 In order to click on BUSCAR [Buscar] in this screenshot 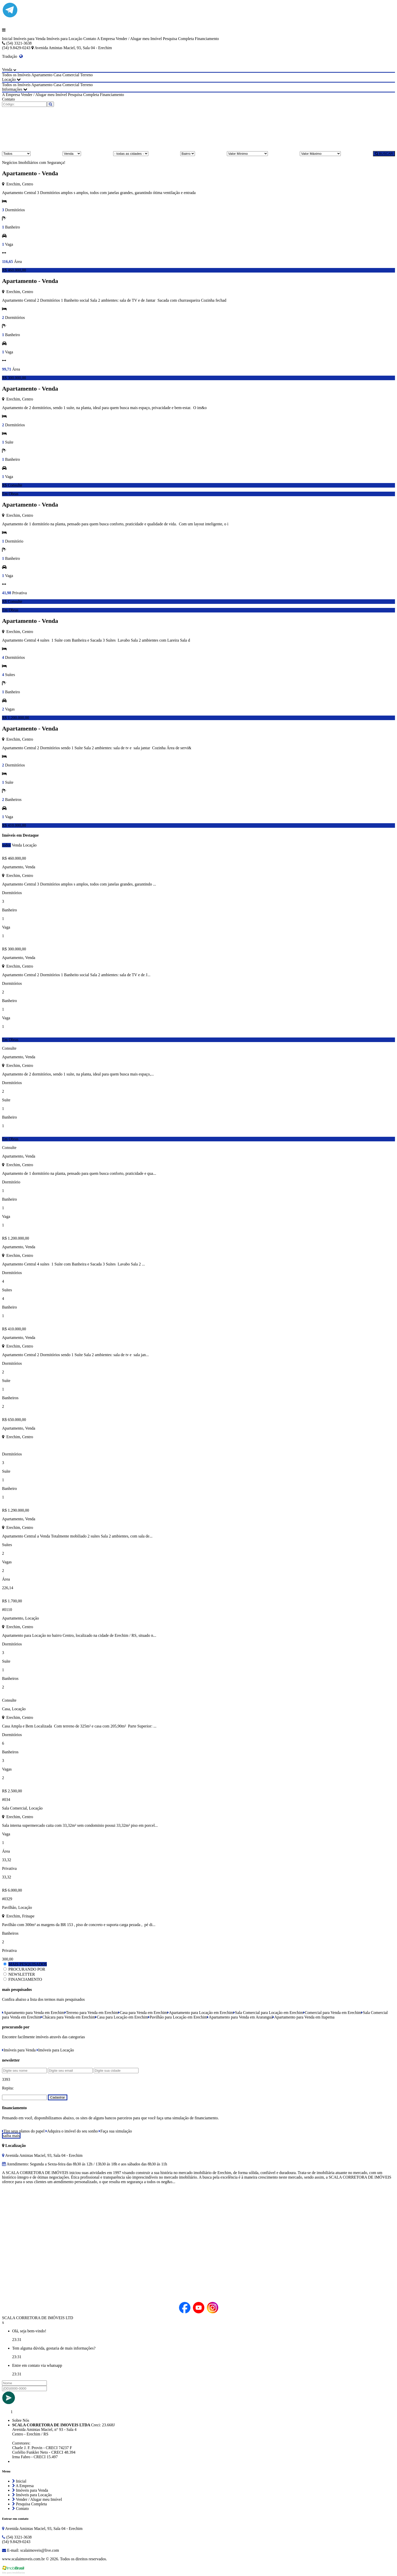, I will do `click(384, 154)`.